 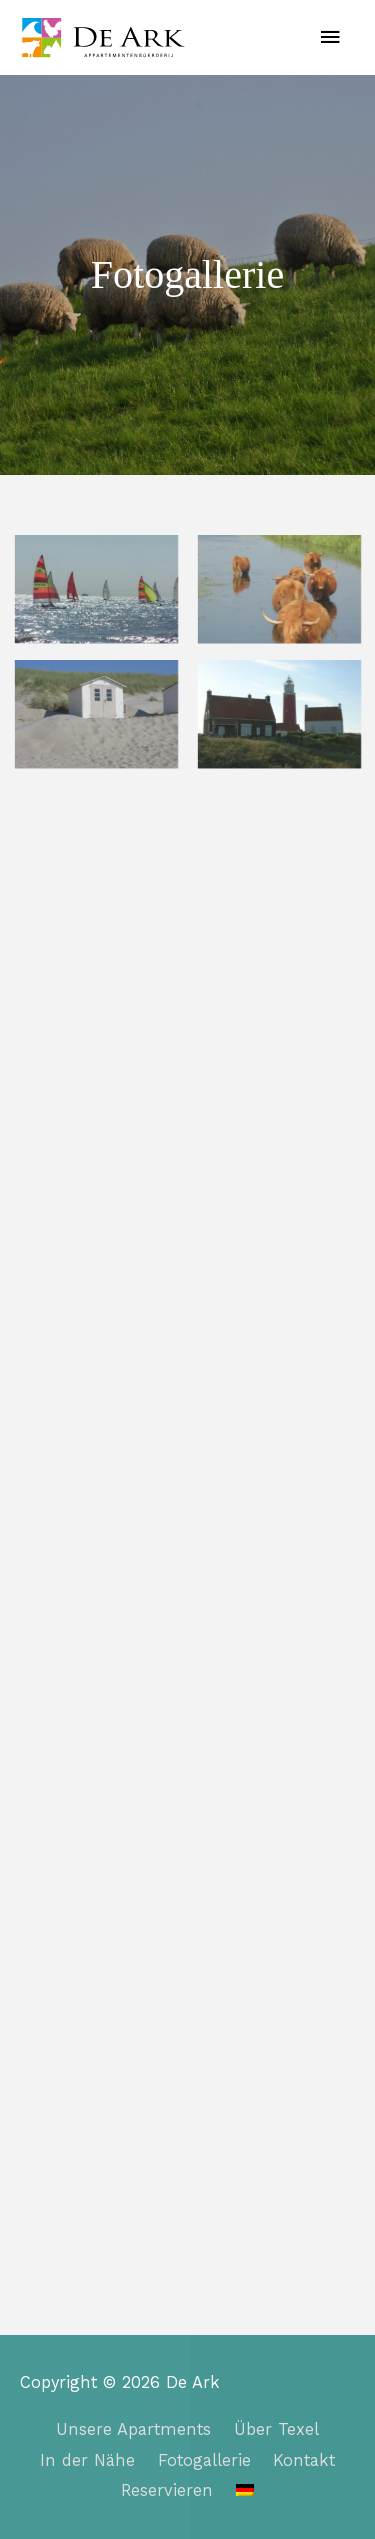 What do you see at coordinates (276, 2429) in the screenshot?
I see `Über Texel` at bounding box center [276, 2429].